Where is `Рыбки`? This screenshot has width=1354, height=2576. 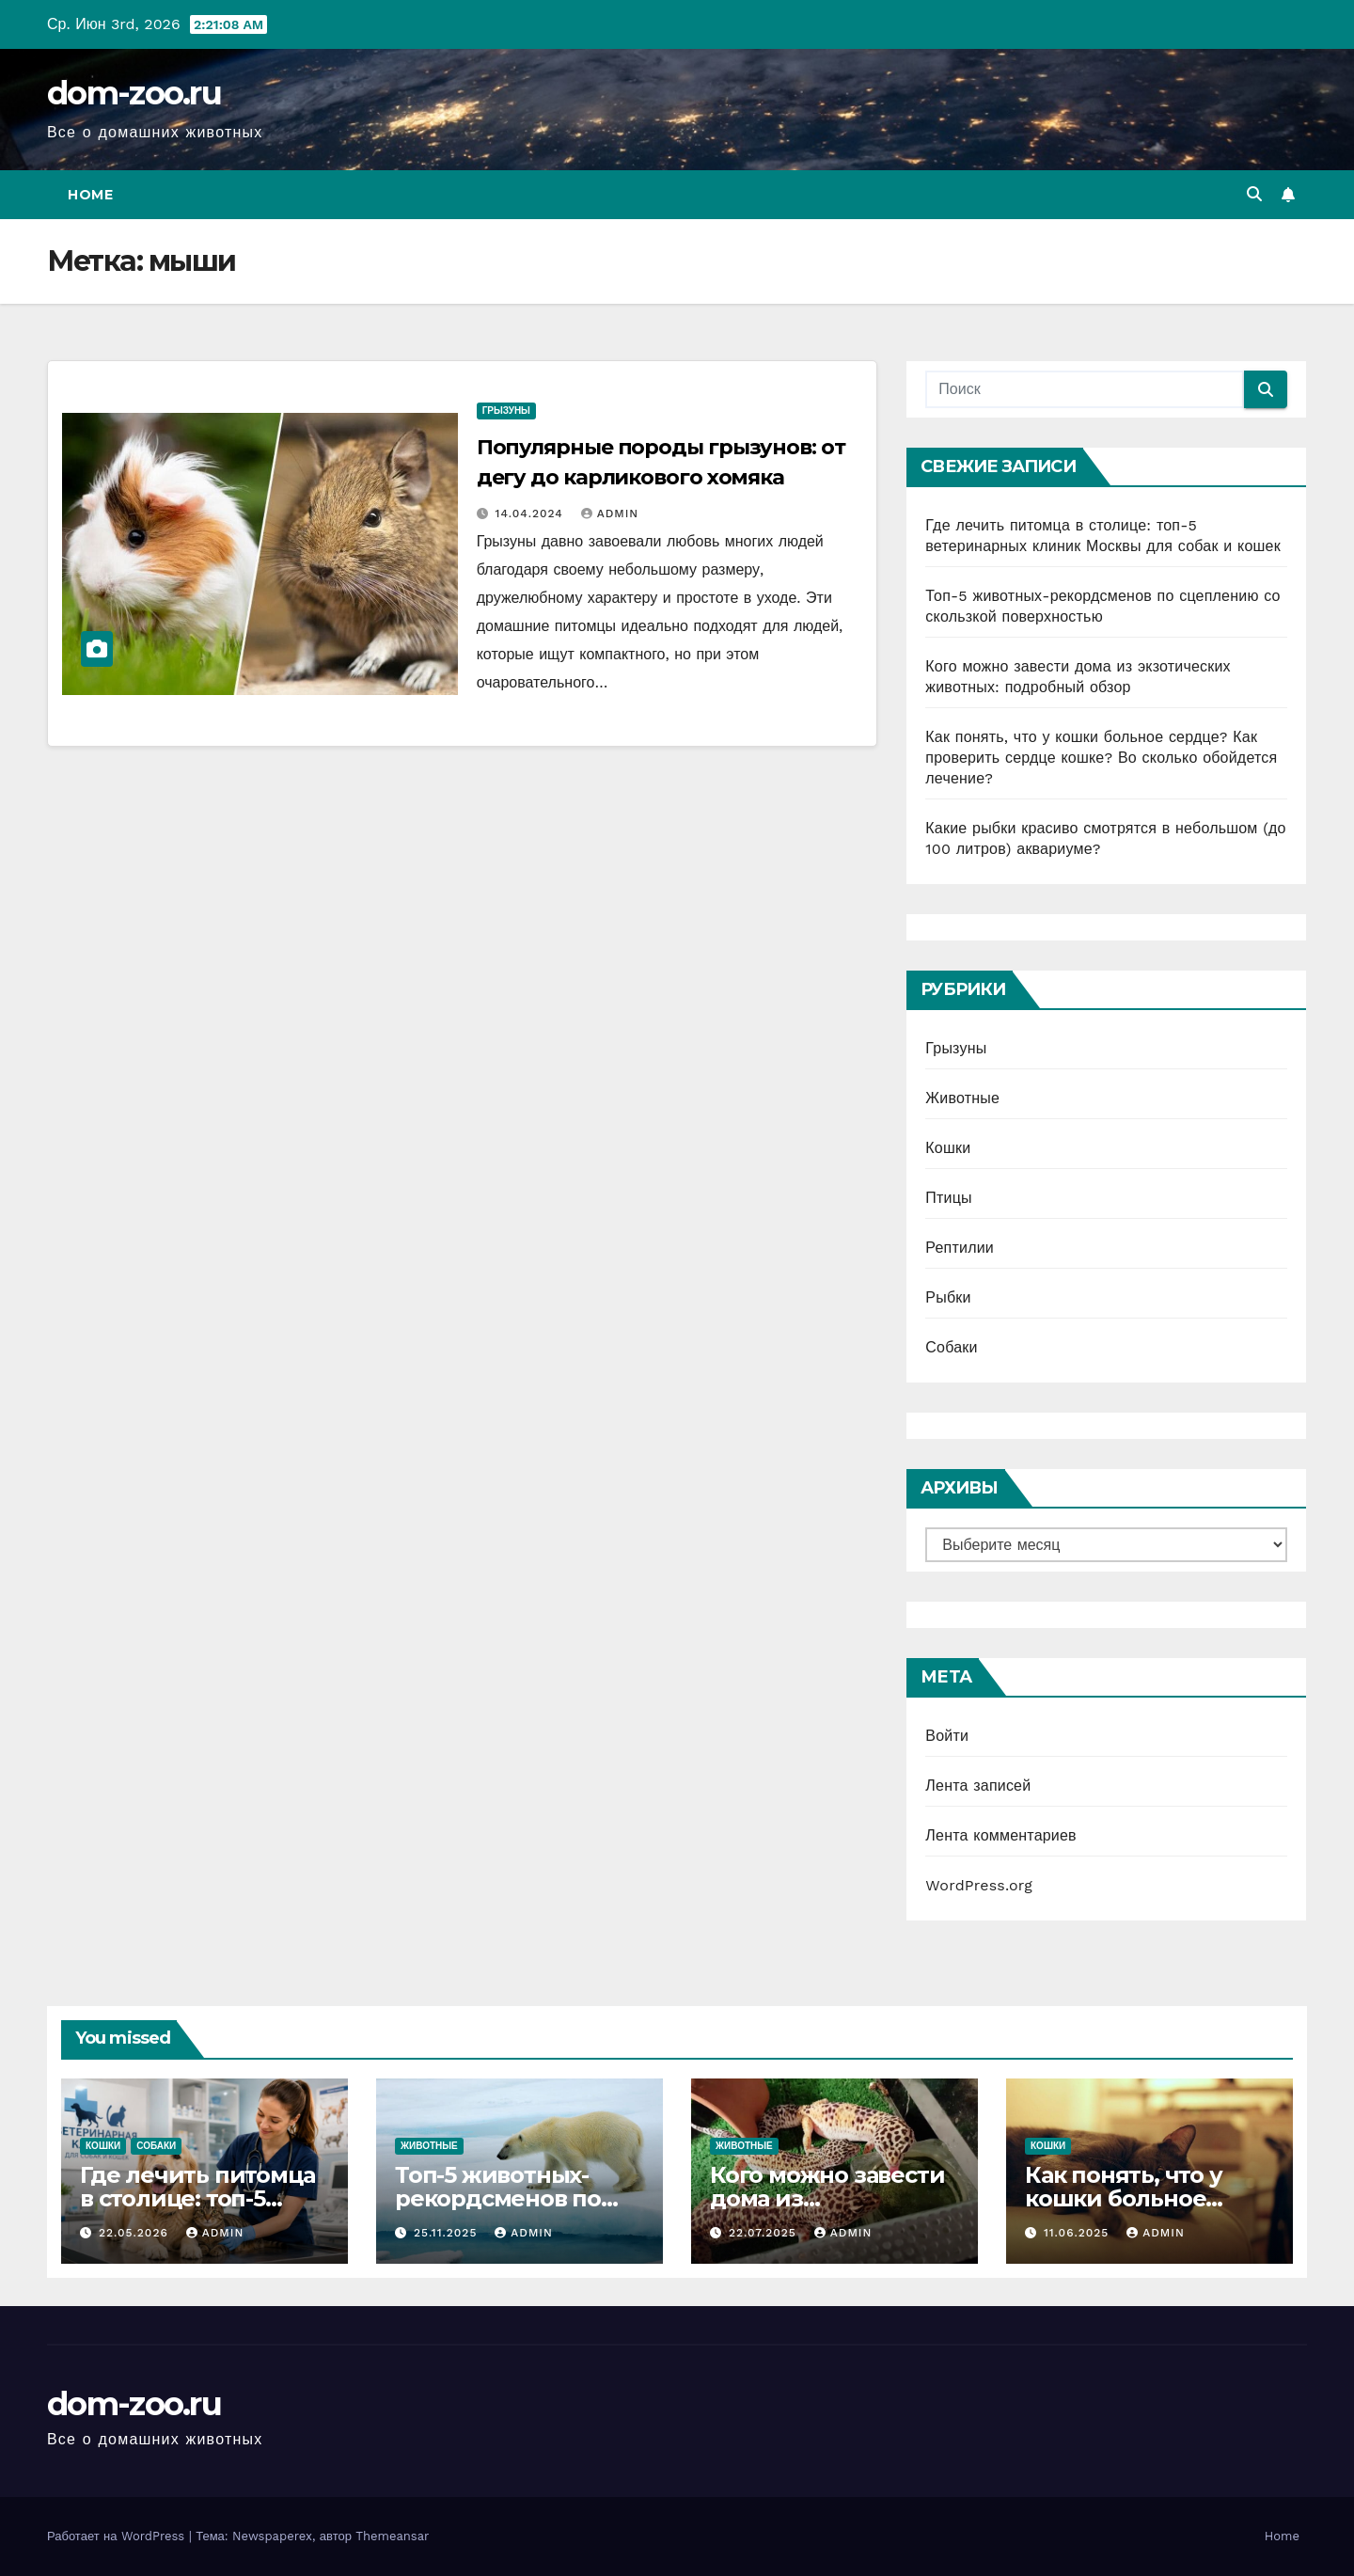 Рыбки is located at coordinates (947, 1297).